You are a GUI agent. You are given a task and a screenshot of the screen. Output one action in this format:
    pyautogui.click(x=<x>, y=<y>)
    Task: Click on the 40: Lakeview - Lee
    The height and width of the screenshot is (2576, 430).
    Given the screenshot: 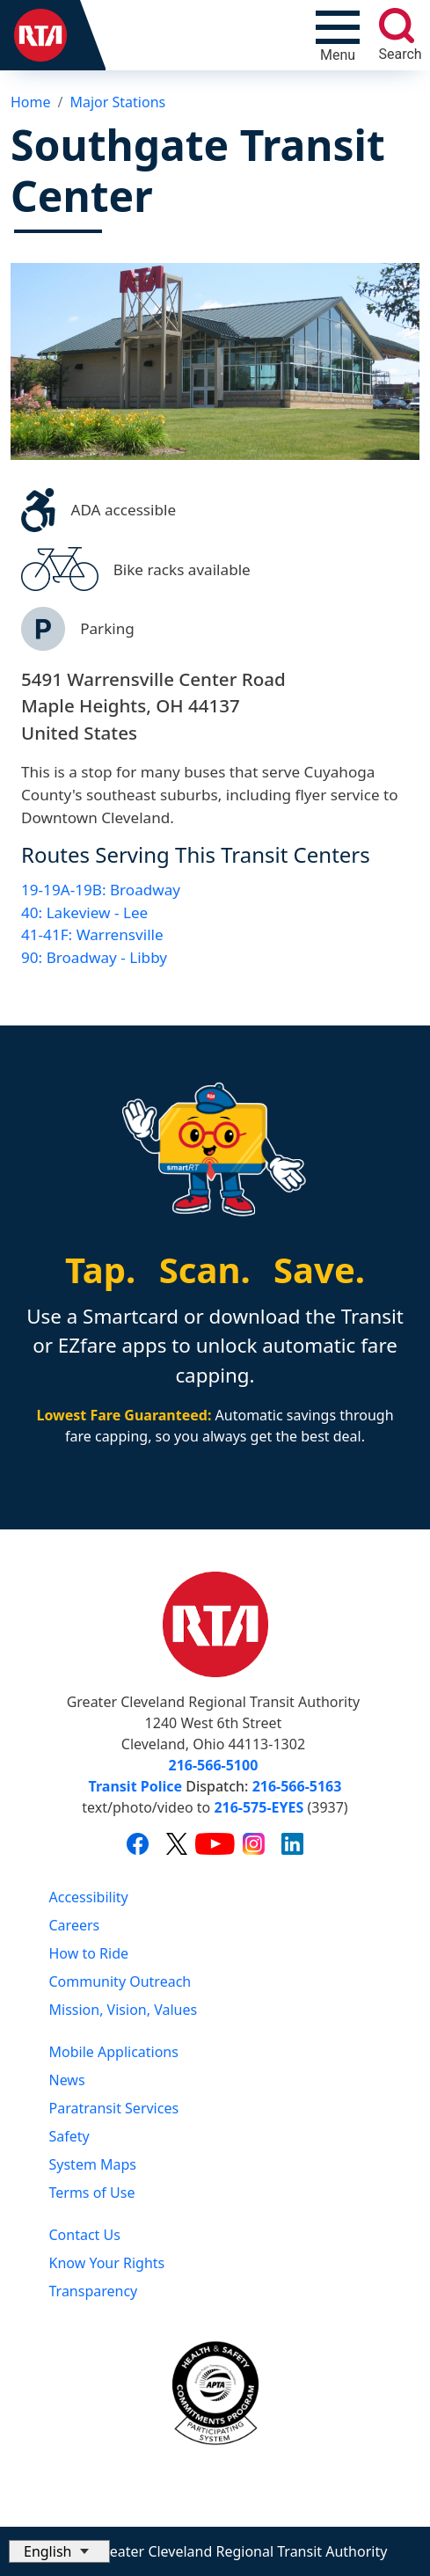 What is the action you would take?
    pyautogui.click(x=84, y=912)
    